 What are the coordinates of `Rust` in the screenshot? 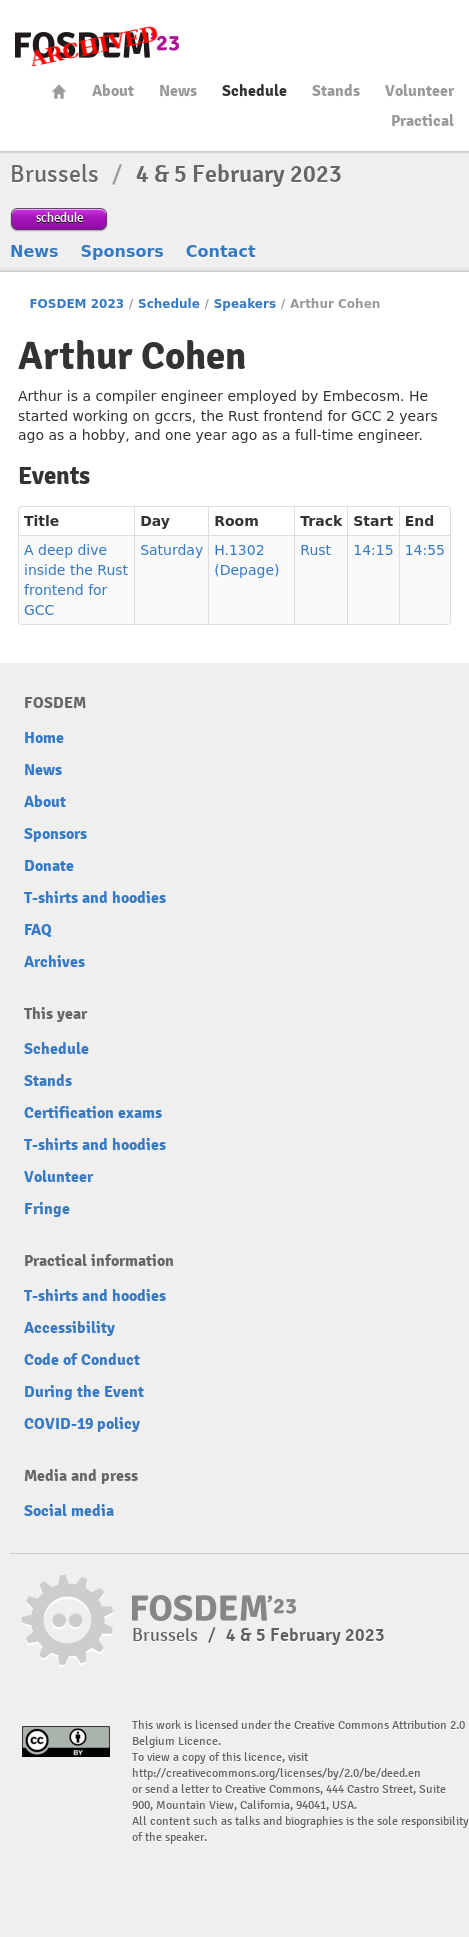 It's located at (315, 550).